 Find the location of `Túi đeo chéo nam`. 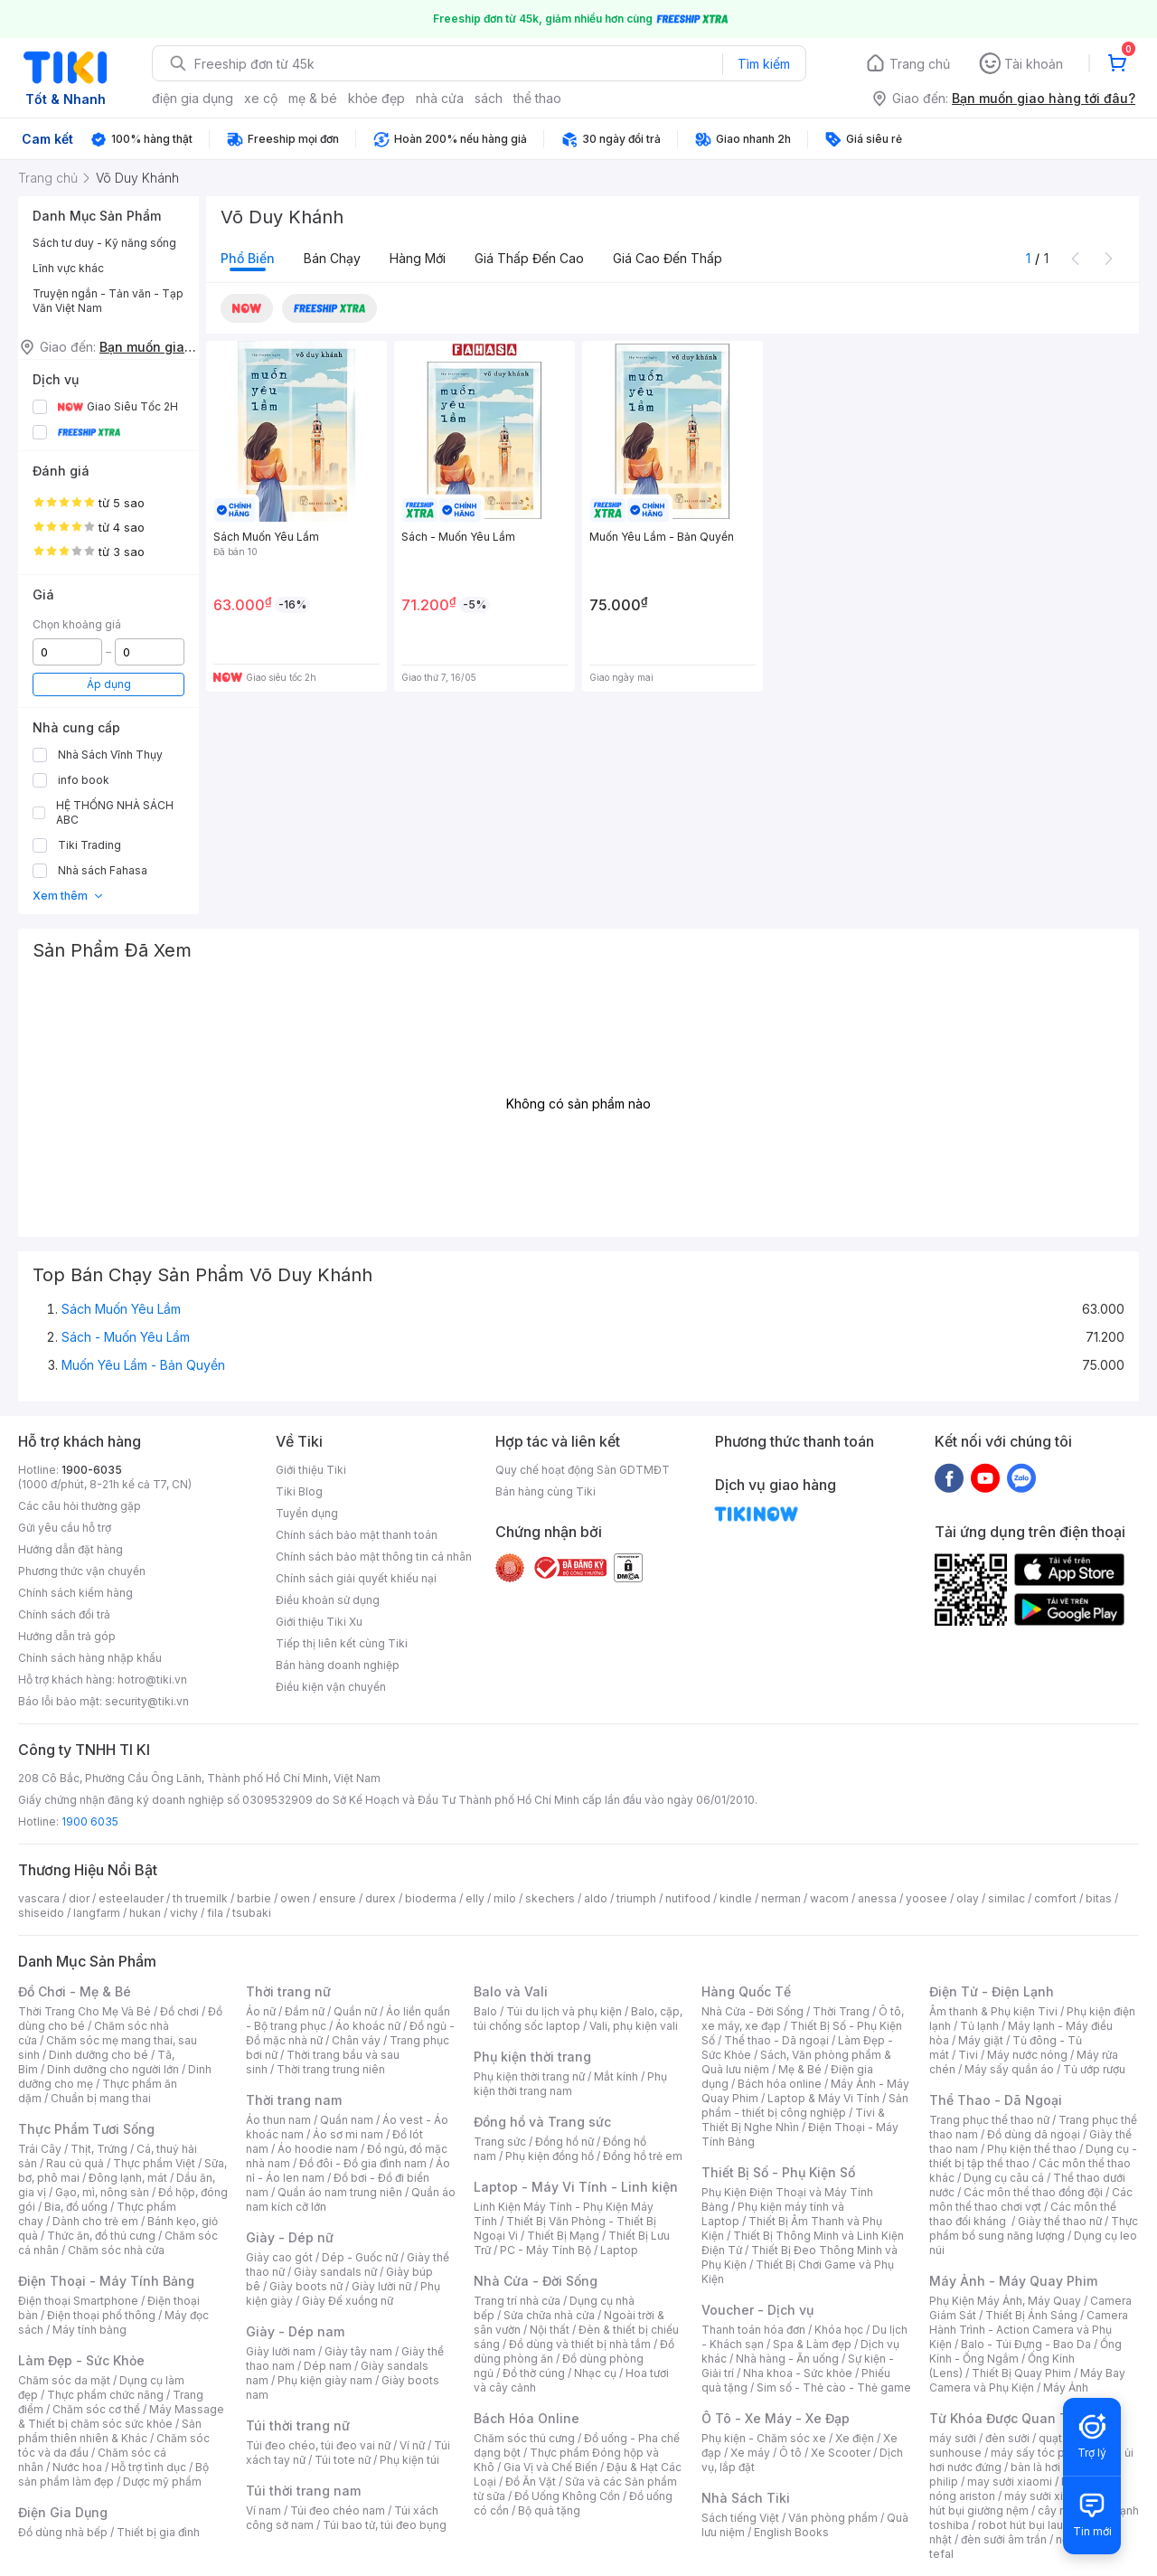

Túi đeo chéo nam is located at coordinates (337, 2510).